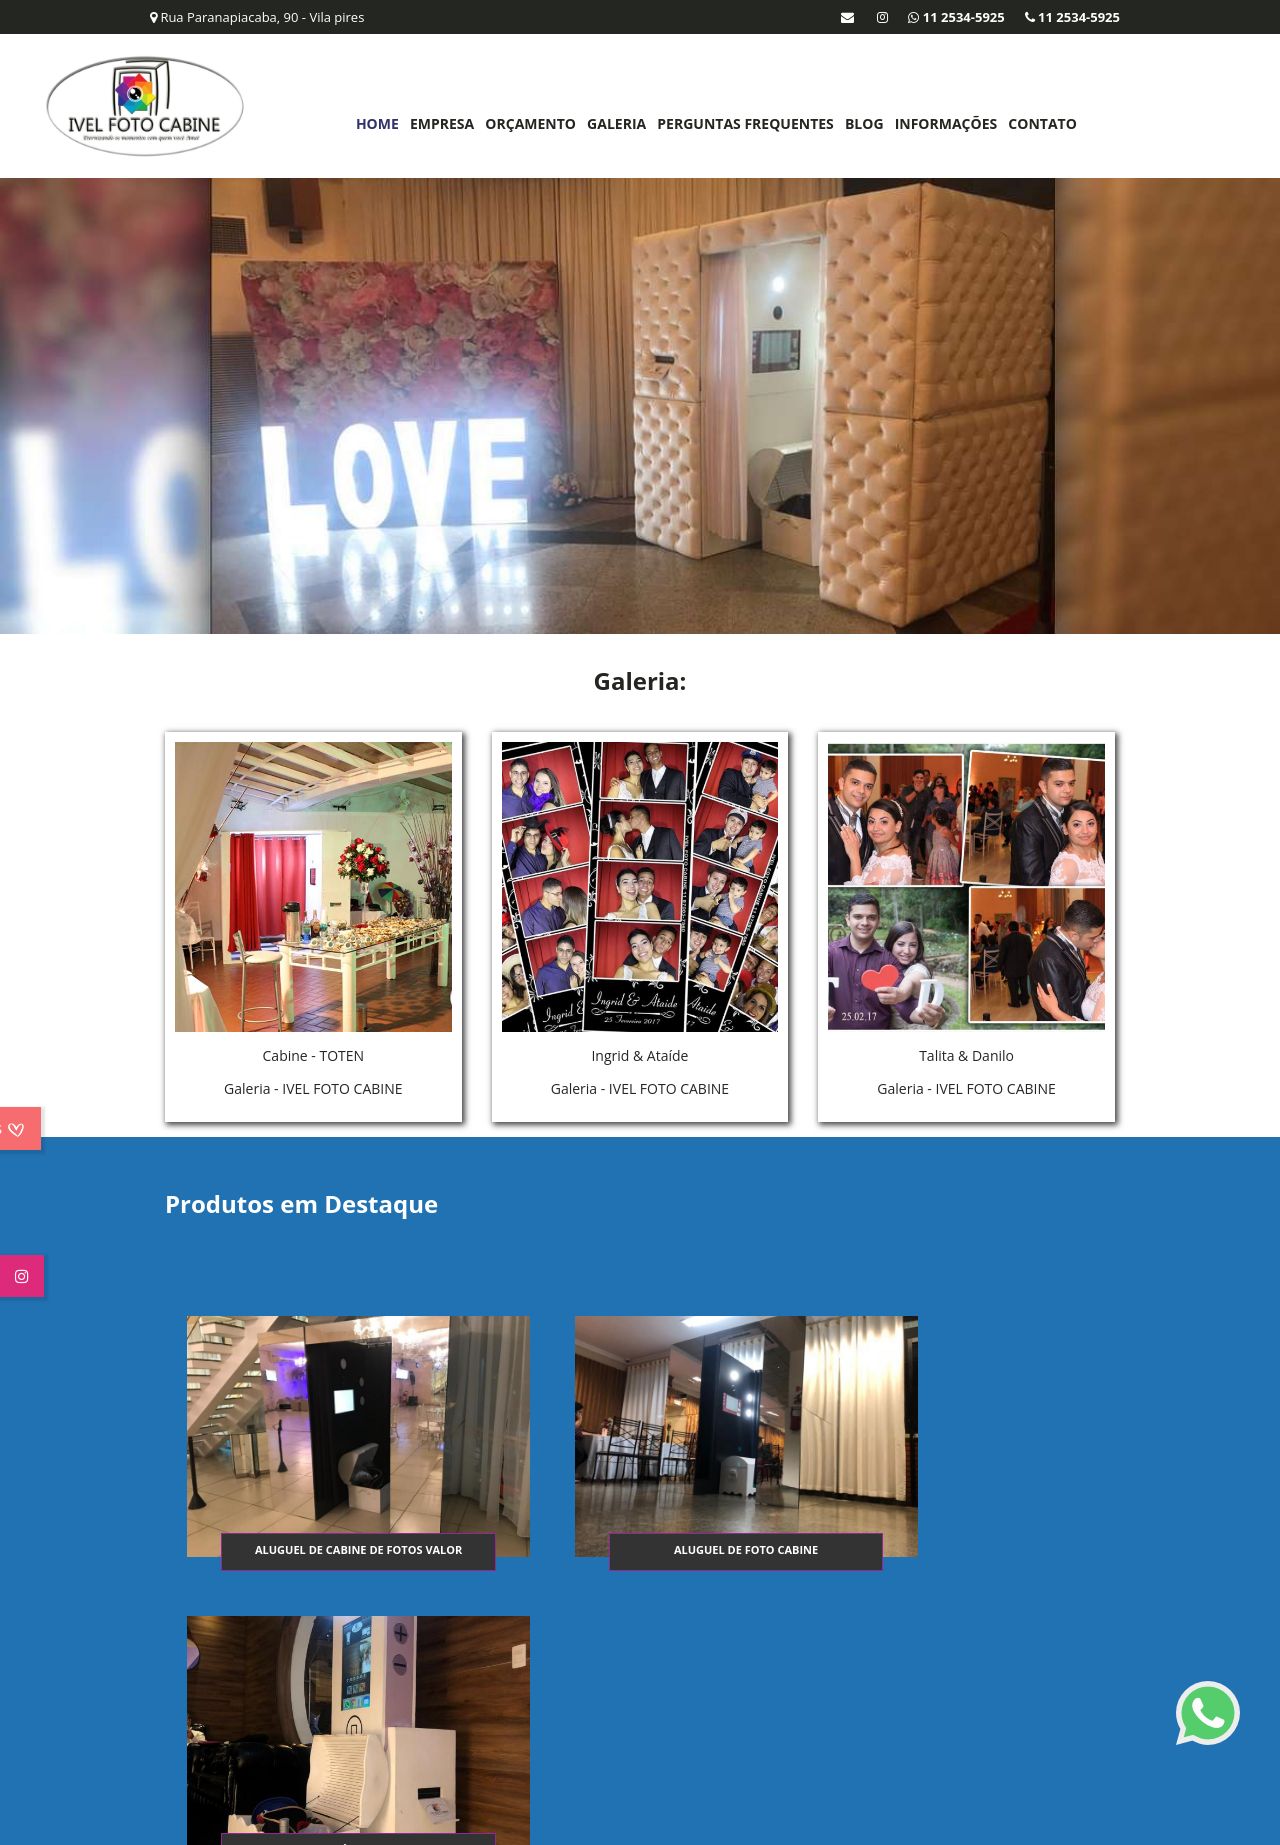  What do you see at coordinates (639, 1547) in the screenshot?
I see `Aluguel de foto cabine` at bounding box center [639, 1547].